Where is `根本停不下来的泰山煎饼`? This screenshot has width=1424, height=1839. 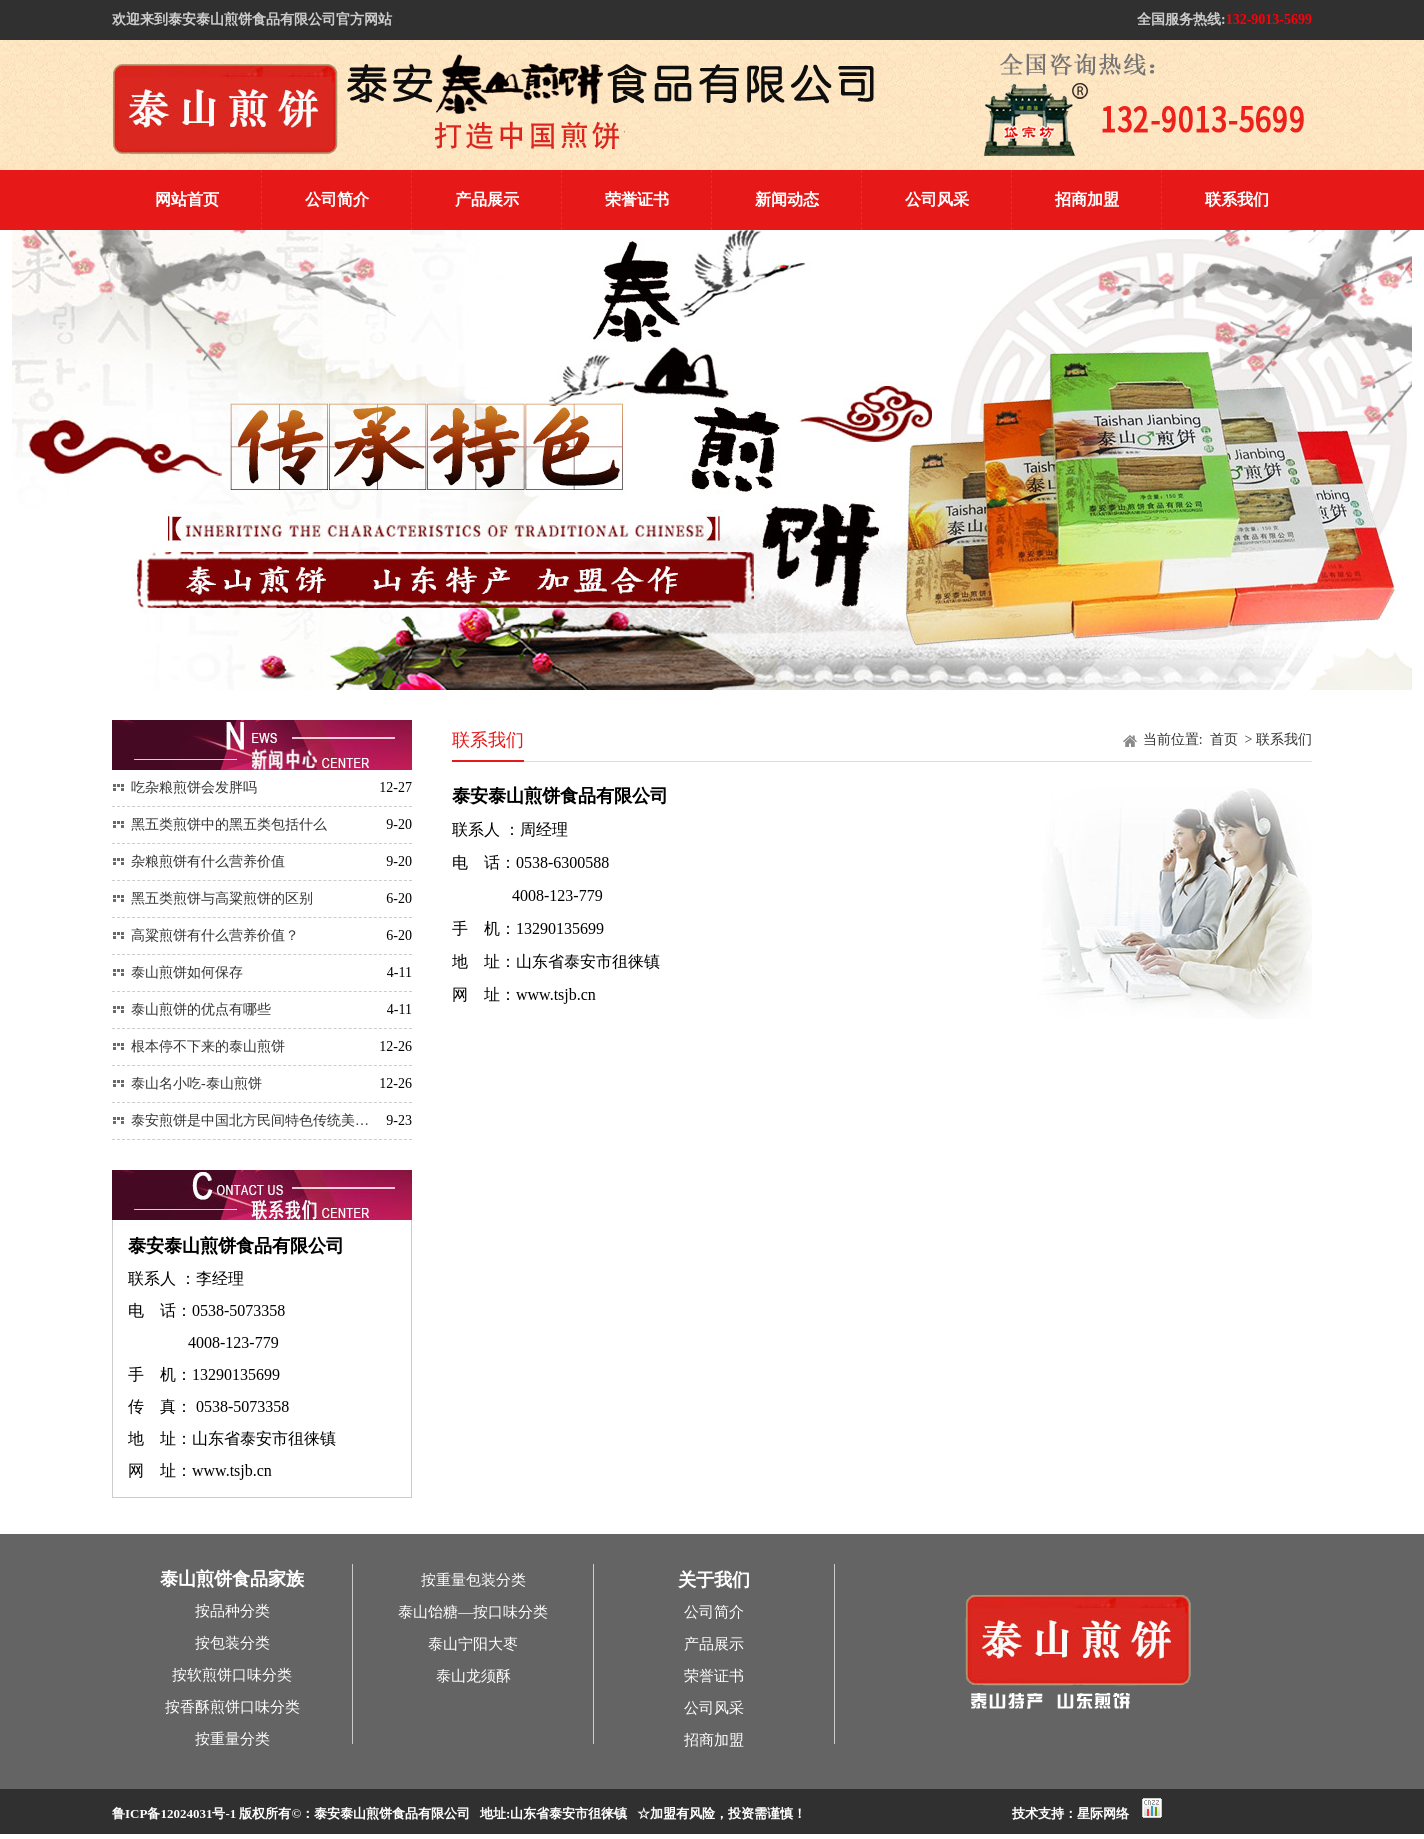 根本停不下来的泰山煎饼 is located at coordinates (198, 1046).